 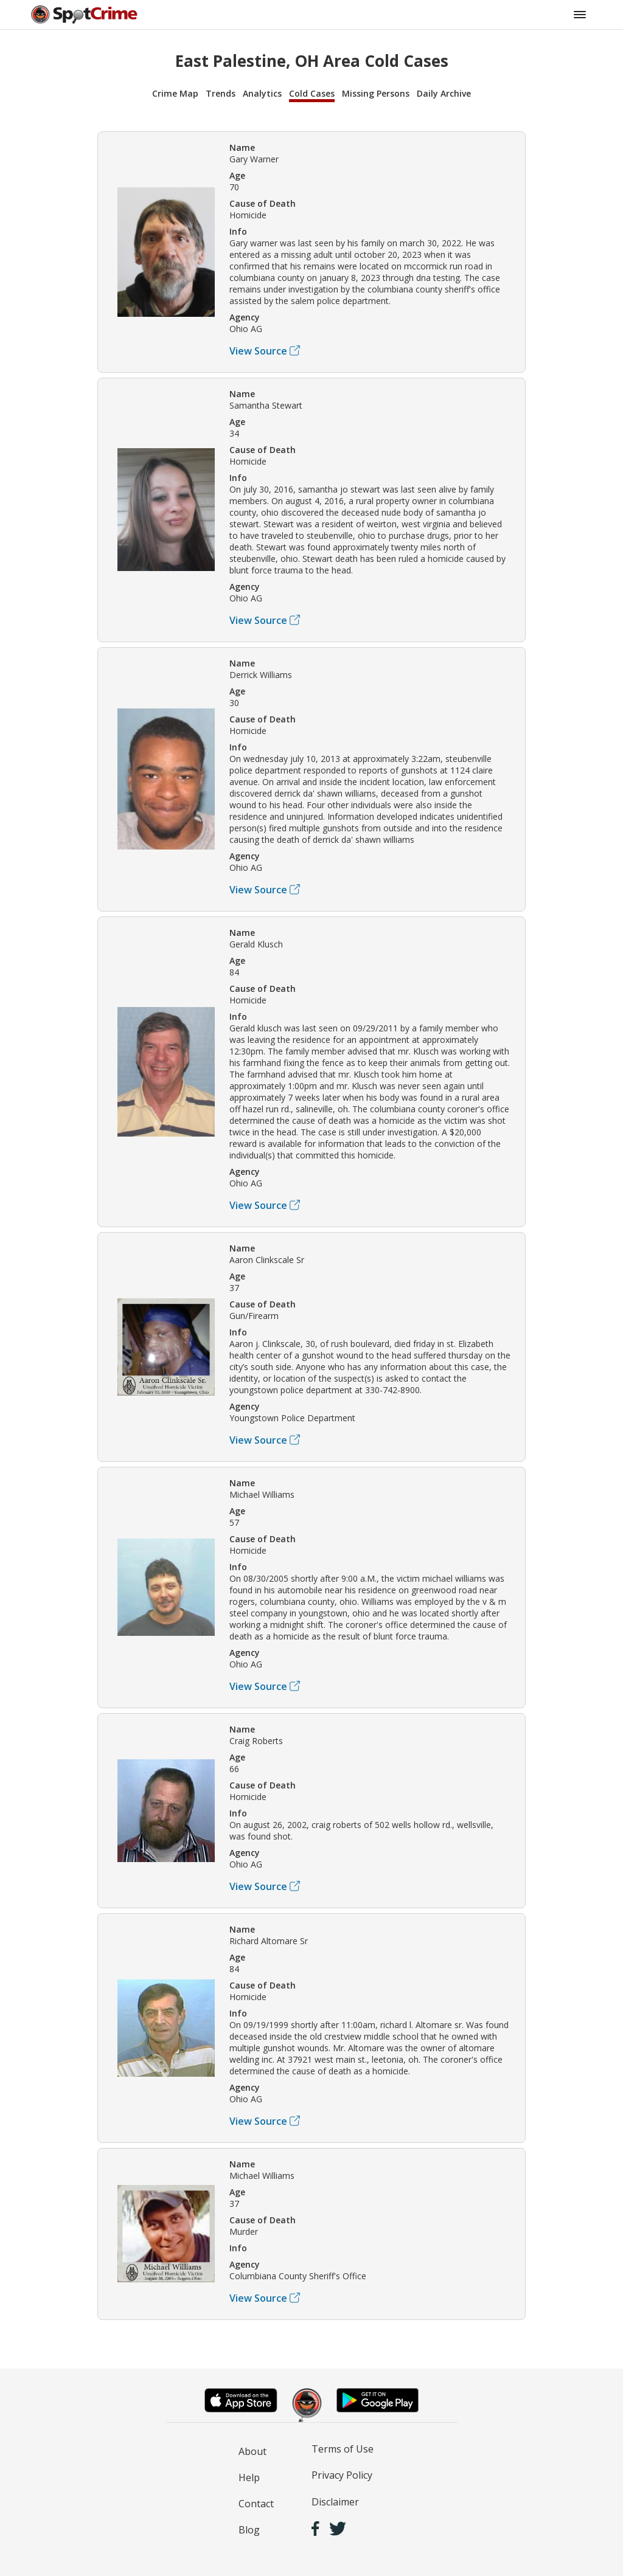 What do you see at coordinates (262, 93) in the screenshot?
I see `Analytics` at bounding box center [262, 93].